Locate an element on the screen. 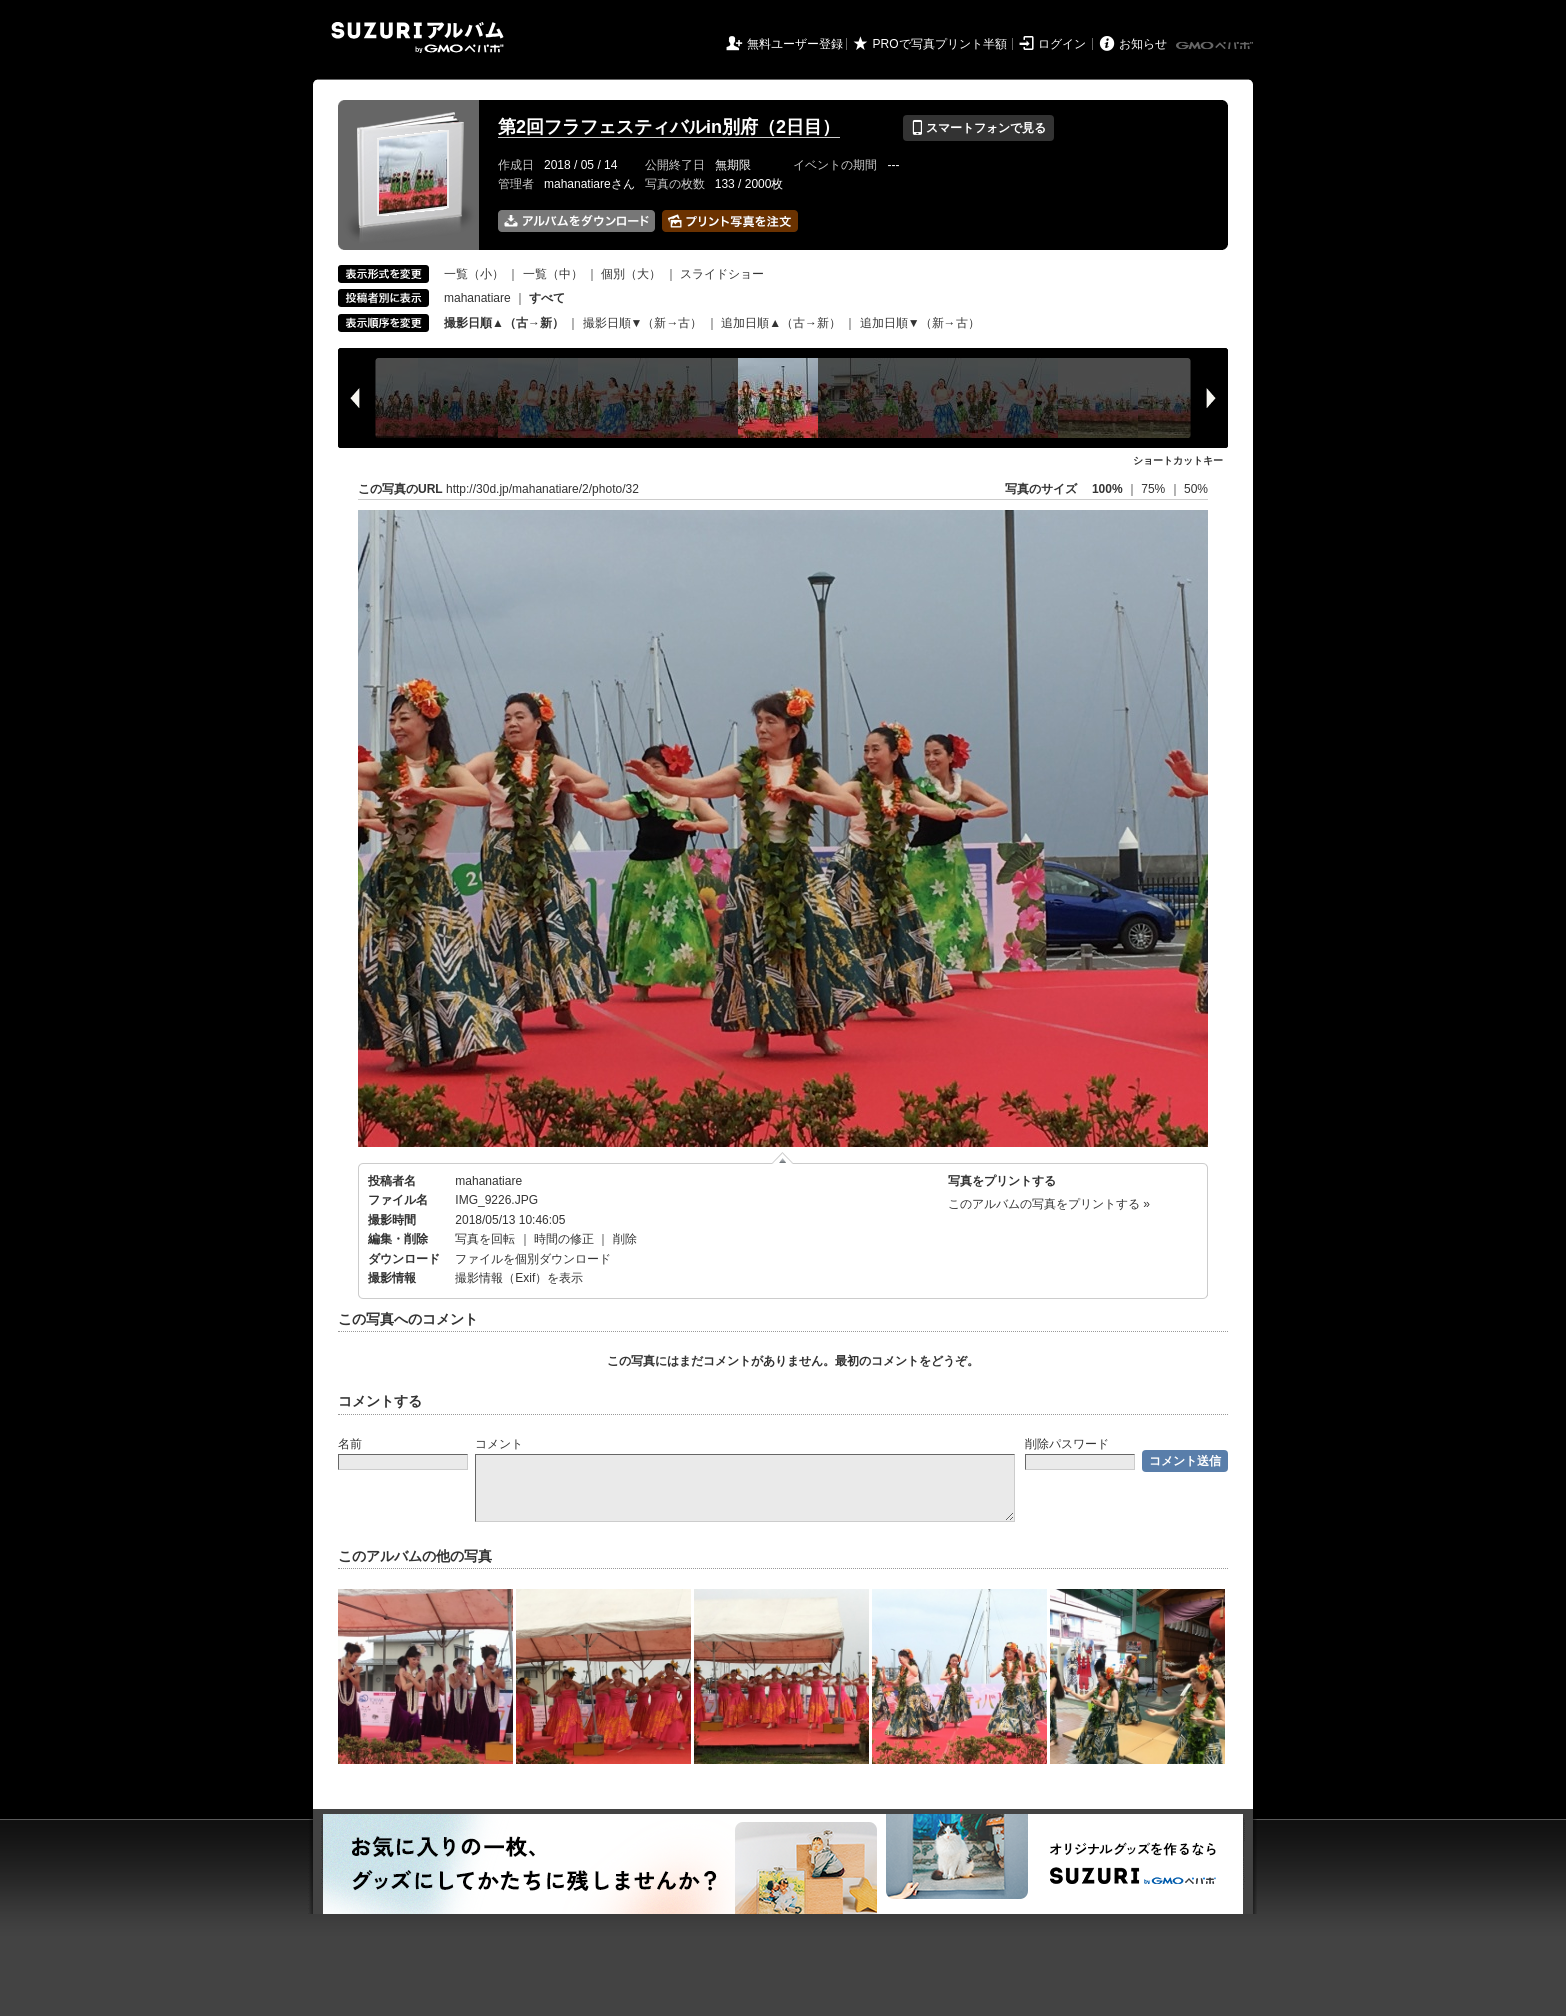 Image resolution: width=1566 pixels, height=2016 pixels. 追加日順▼（新→古） is located at coordinates (920, 323).